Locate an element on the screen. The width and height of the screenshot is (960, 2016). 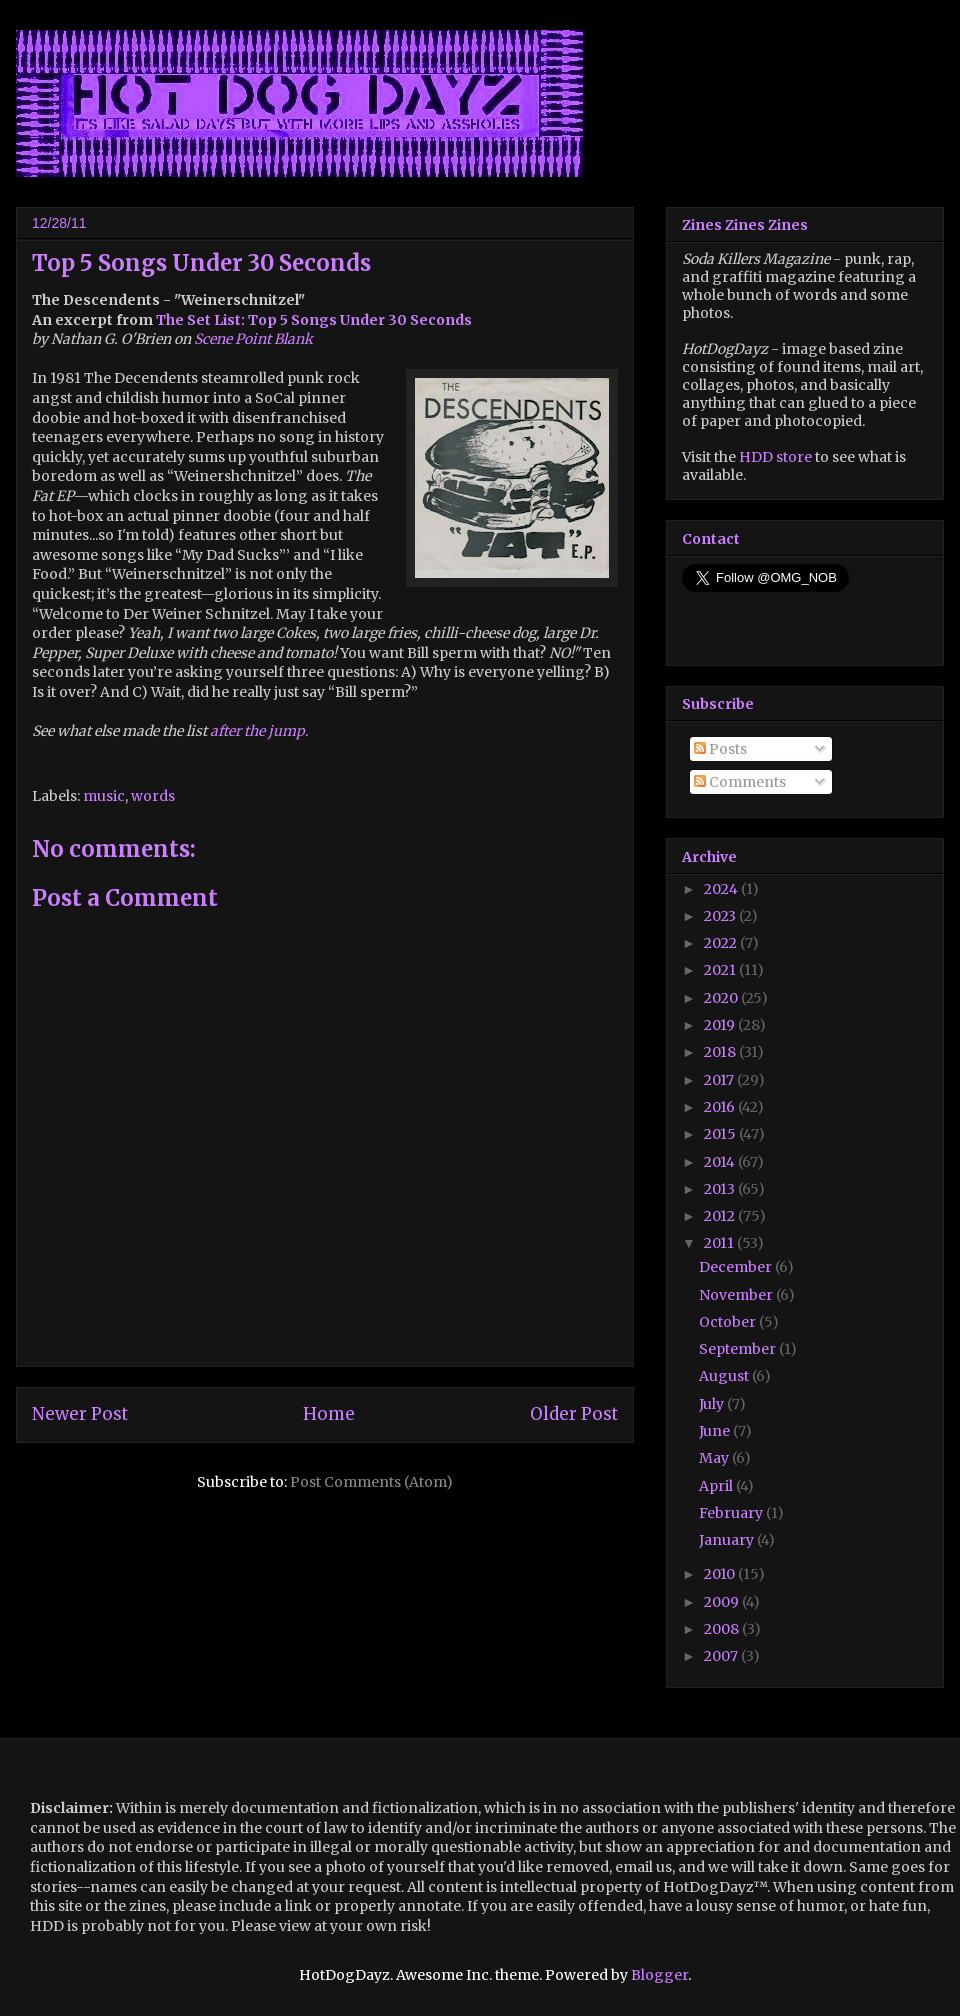
November is located at coordinates (737, 1295).